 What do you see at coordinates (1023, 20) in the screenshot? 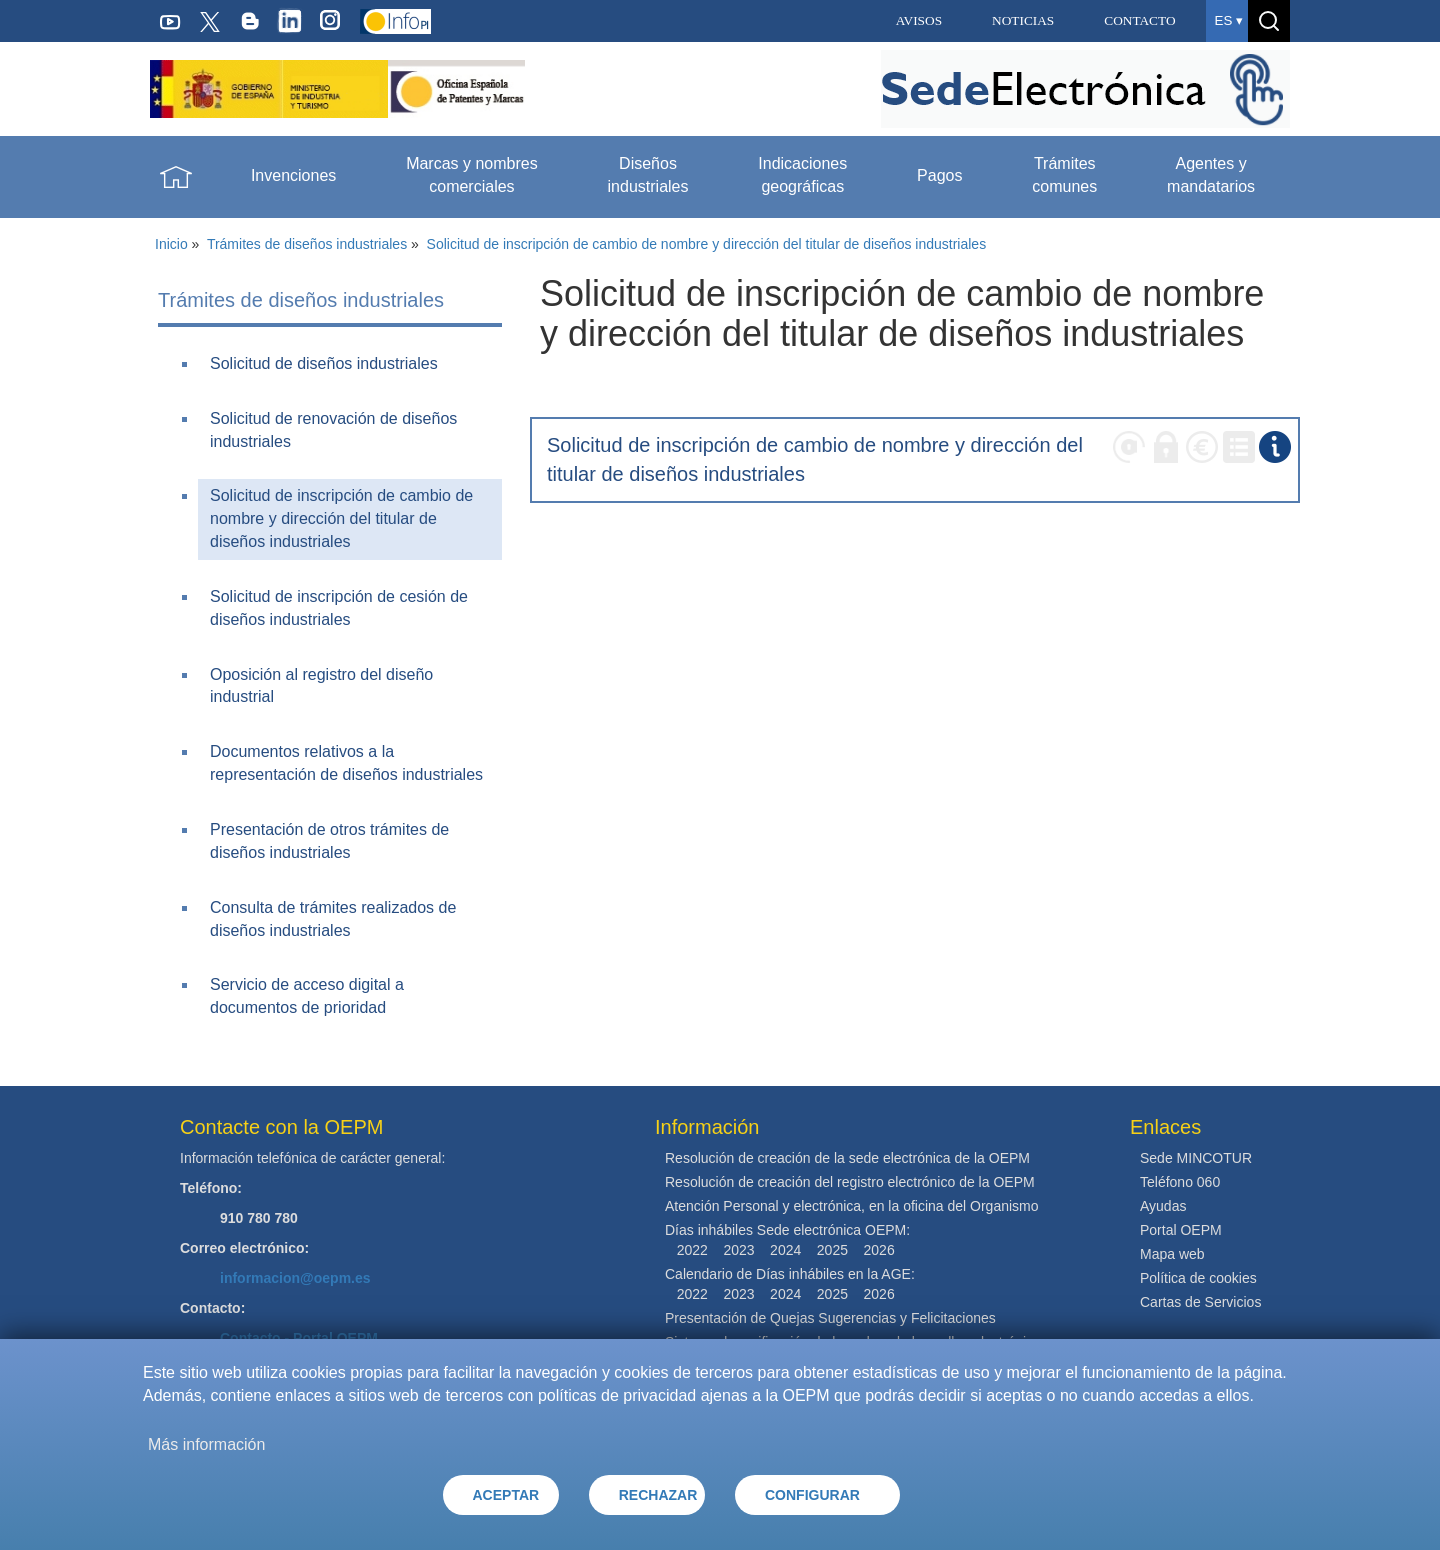
I see `NOTICIAS` at bounding box center [1023, 20].